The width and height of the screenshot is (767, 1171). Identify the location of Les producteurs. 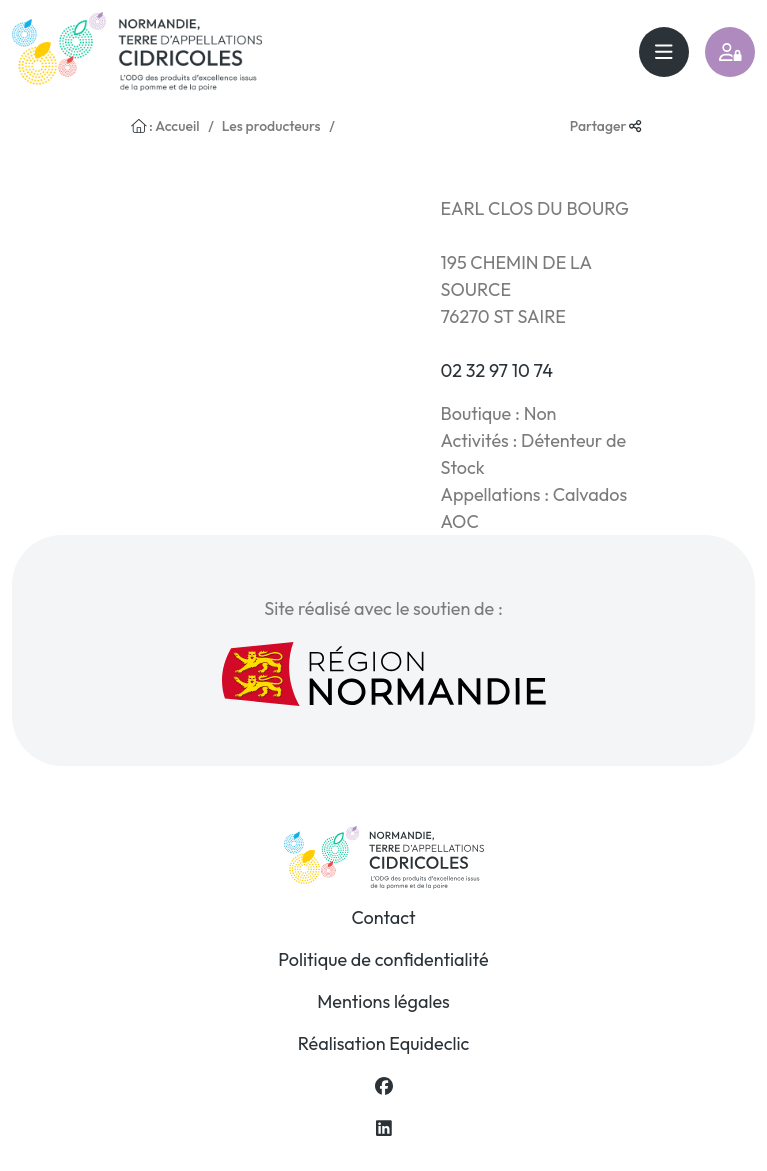
(271, 126).